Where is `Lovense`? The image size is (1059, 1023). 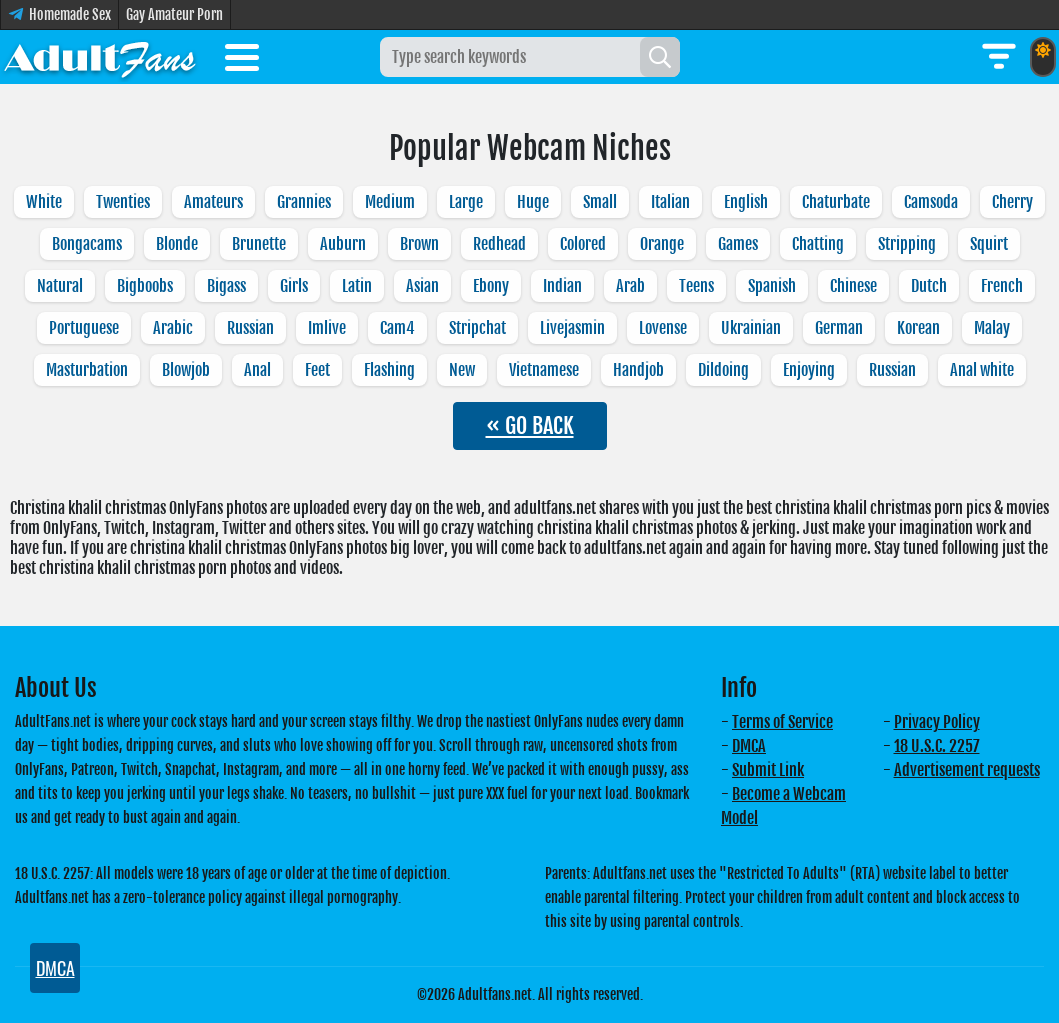 Lovense is located at coordinates (663, 328).